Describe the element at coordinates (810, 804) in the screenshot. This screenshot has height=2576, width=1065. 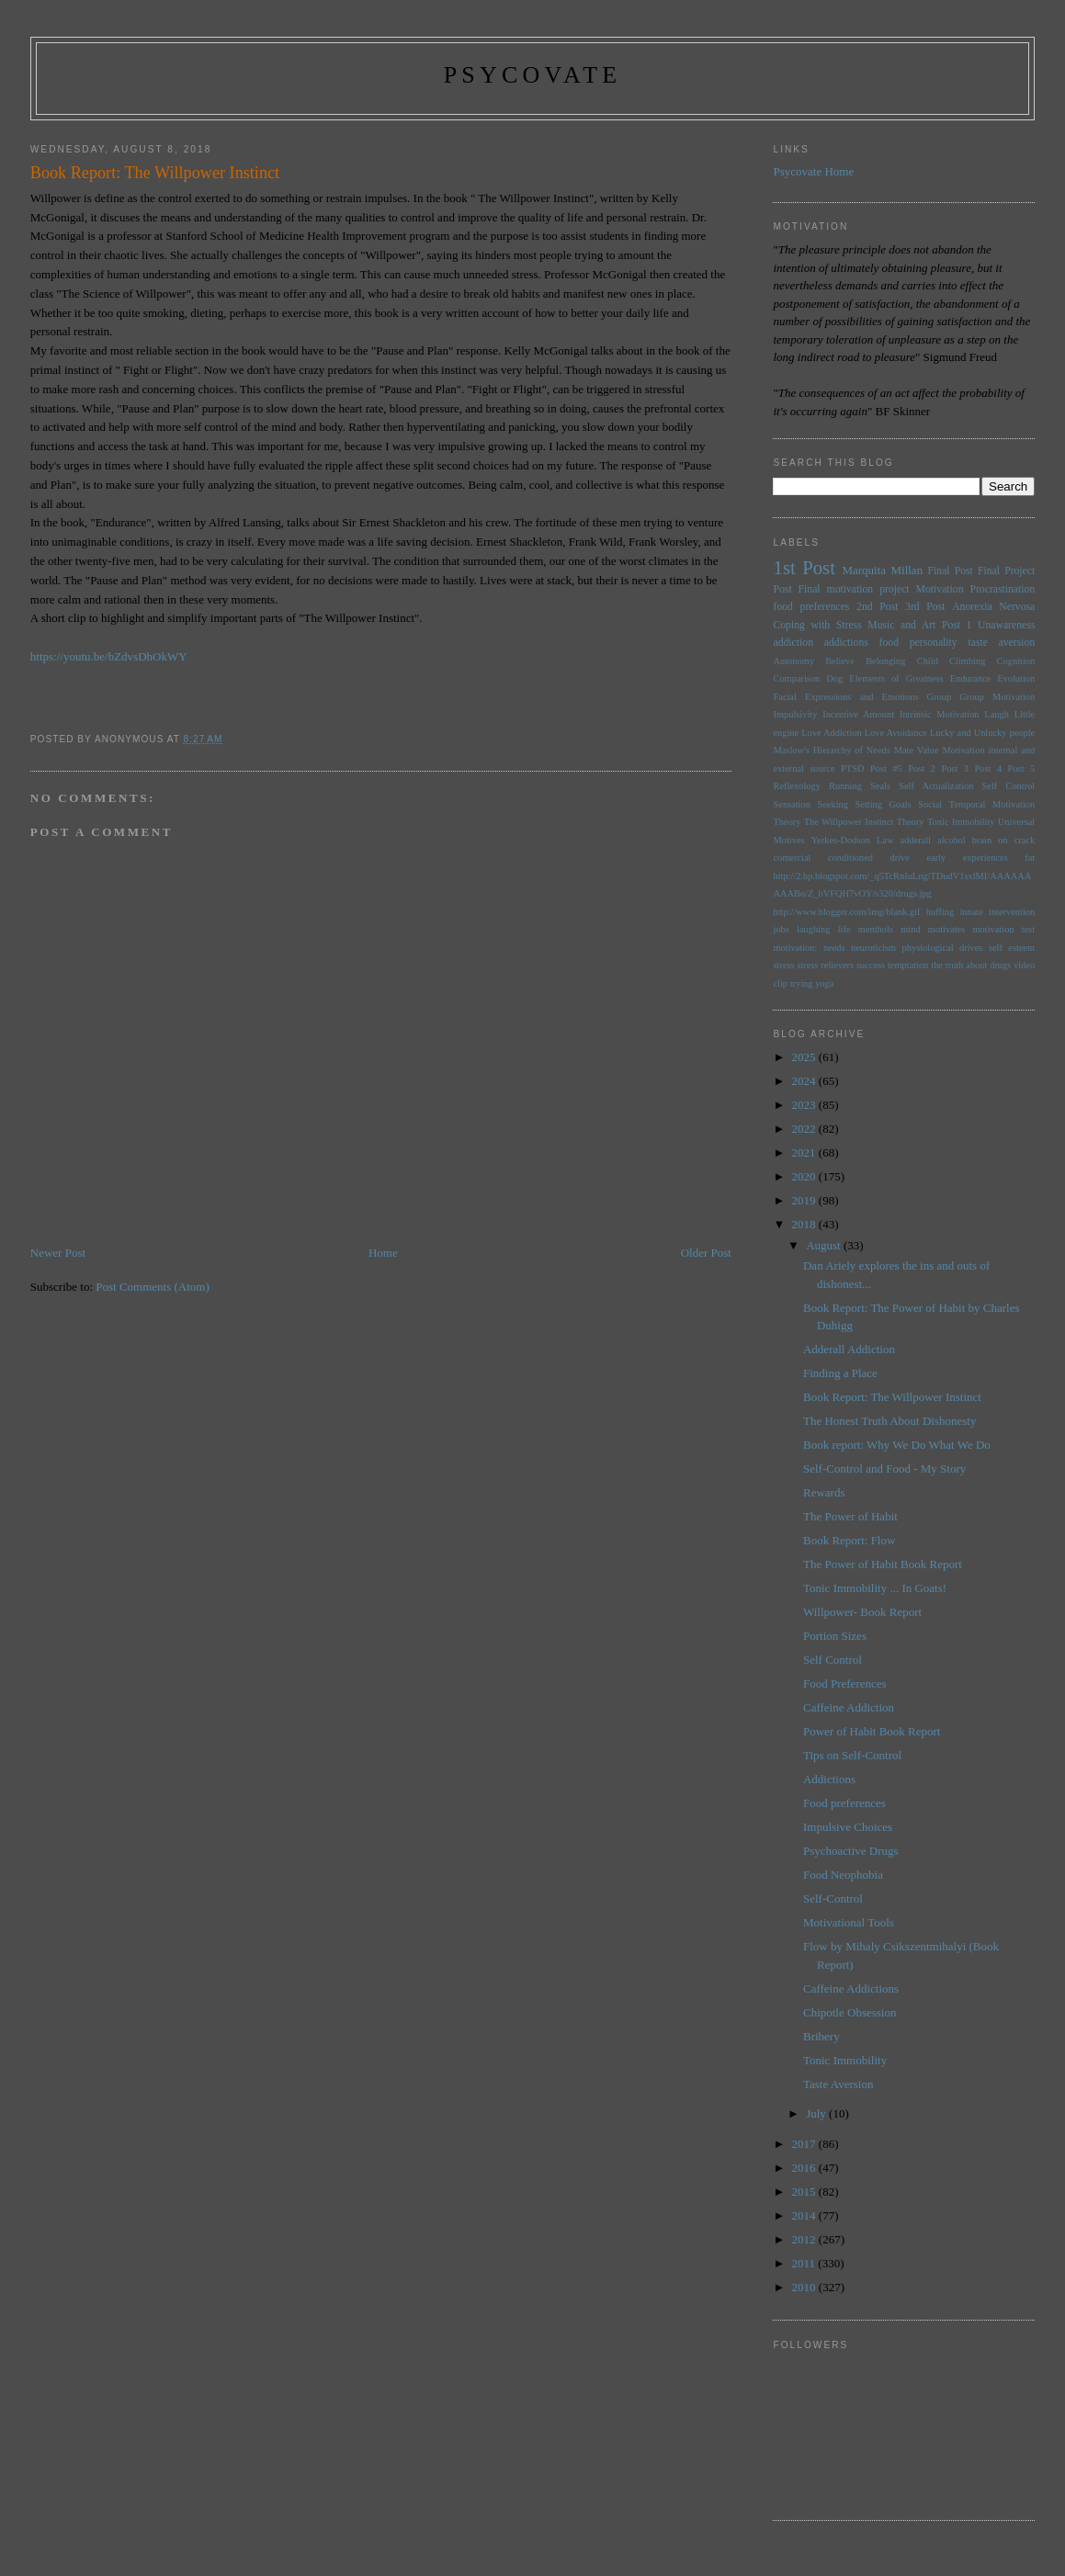
I see `Sensation Seeking` at that location.